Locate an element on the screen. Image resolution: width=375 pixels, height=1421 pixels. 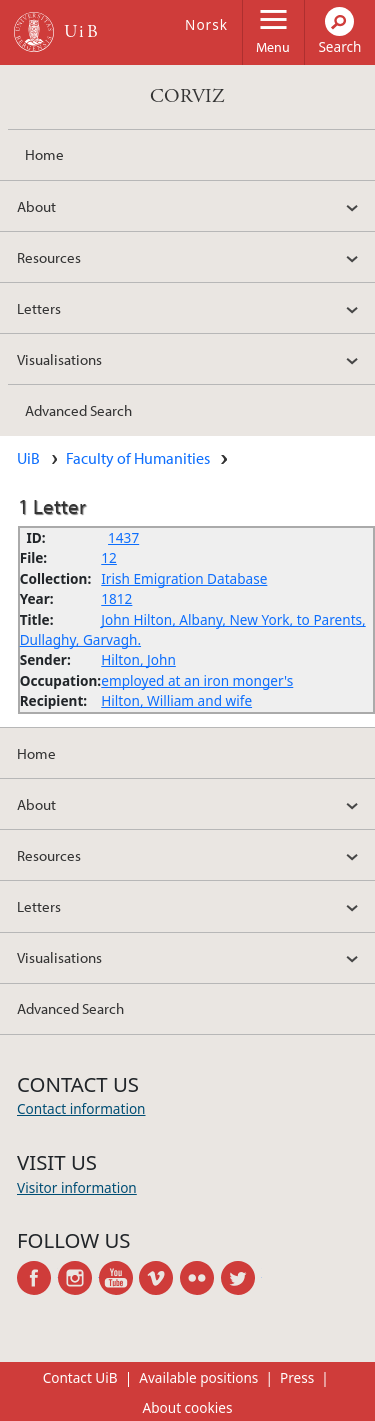
youtube is located at coordinates (119, 1278).